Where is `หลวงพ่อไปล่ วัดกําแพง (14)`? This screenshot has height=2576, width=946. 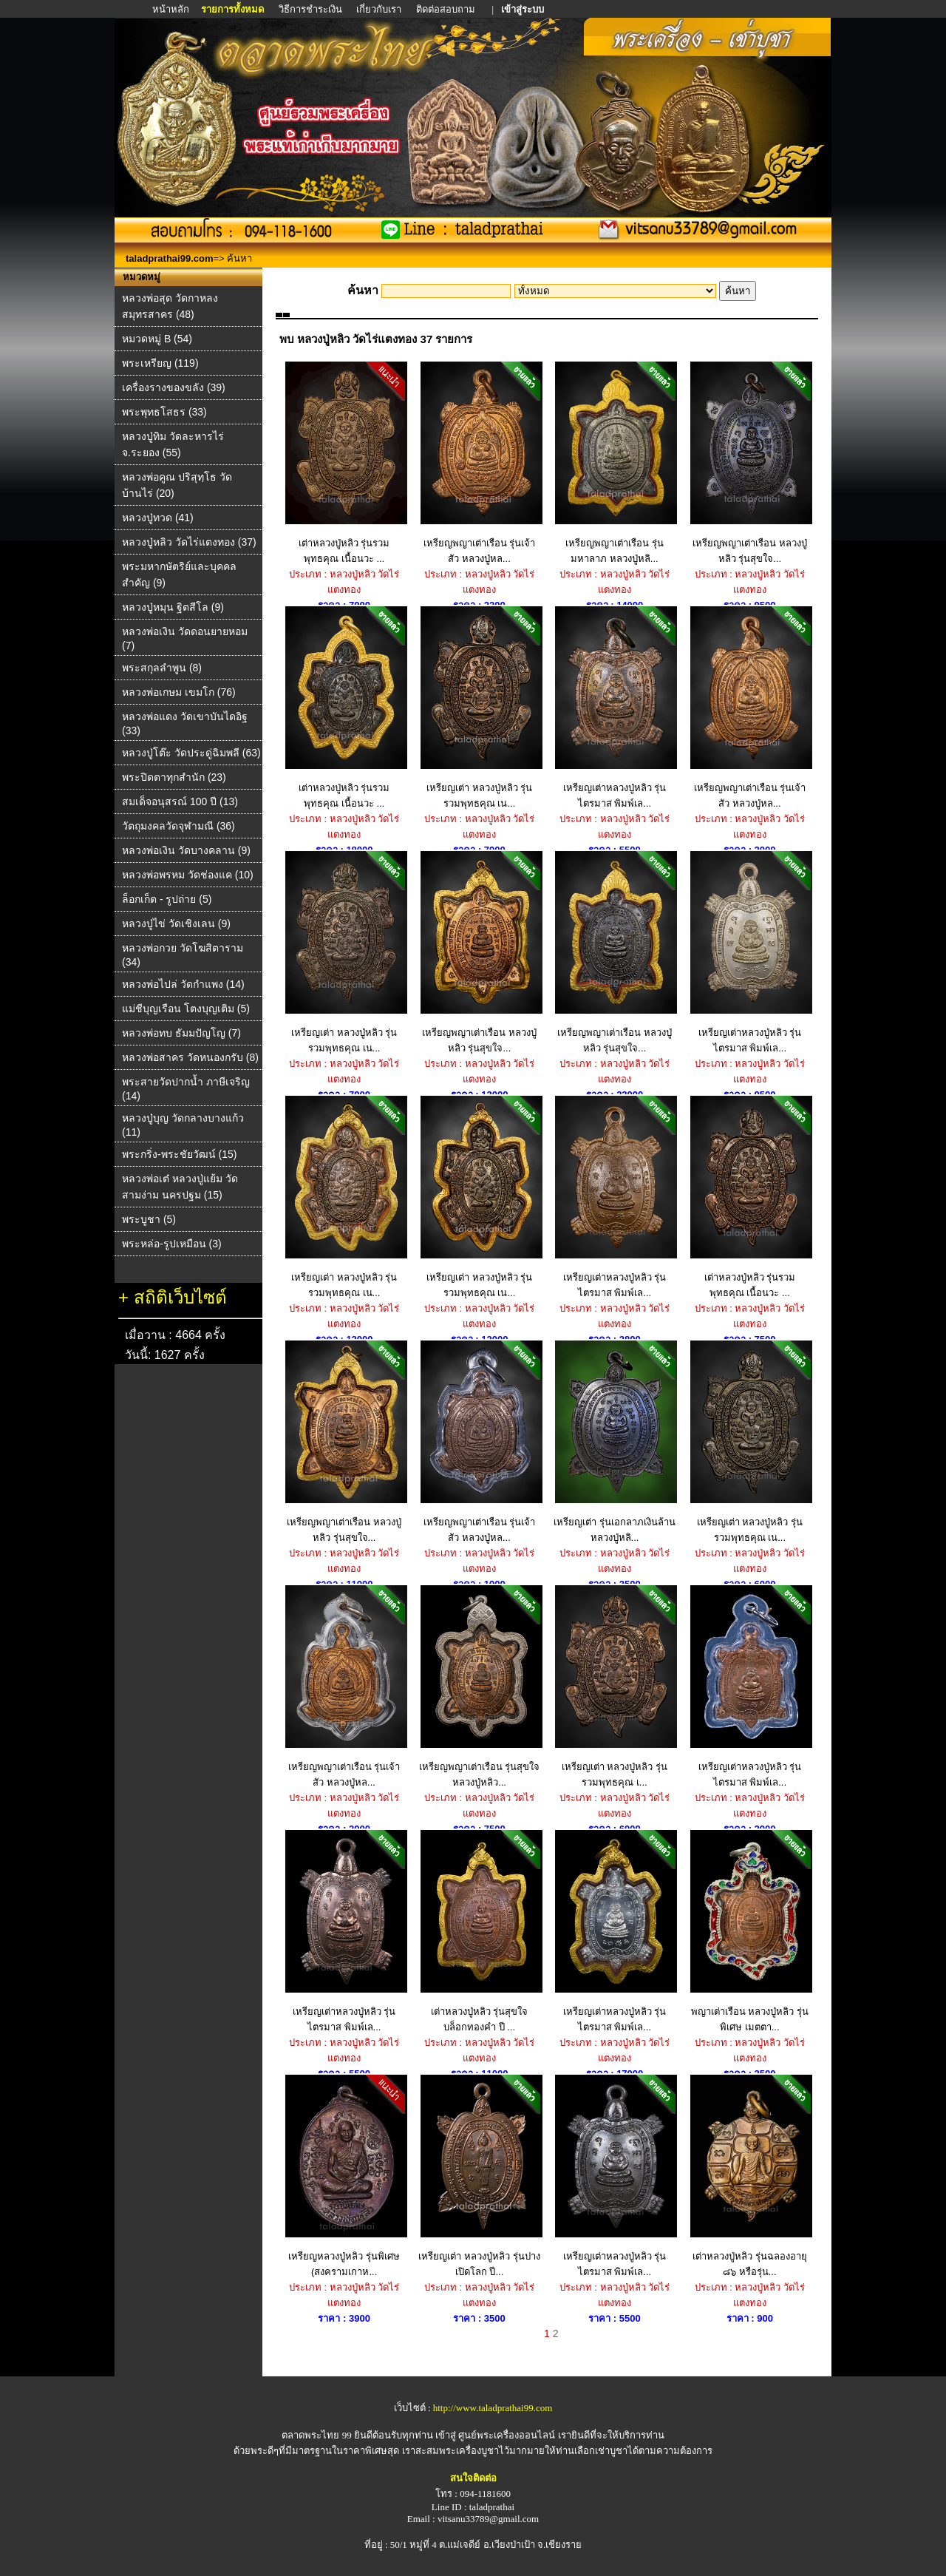
หลวงพ่อไปล่ วัดกําแพง (14) is located at coordinates (183, 984).